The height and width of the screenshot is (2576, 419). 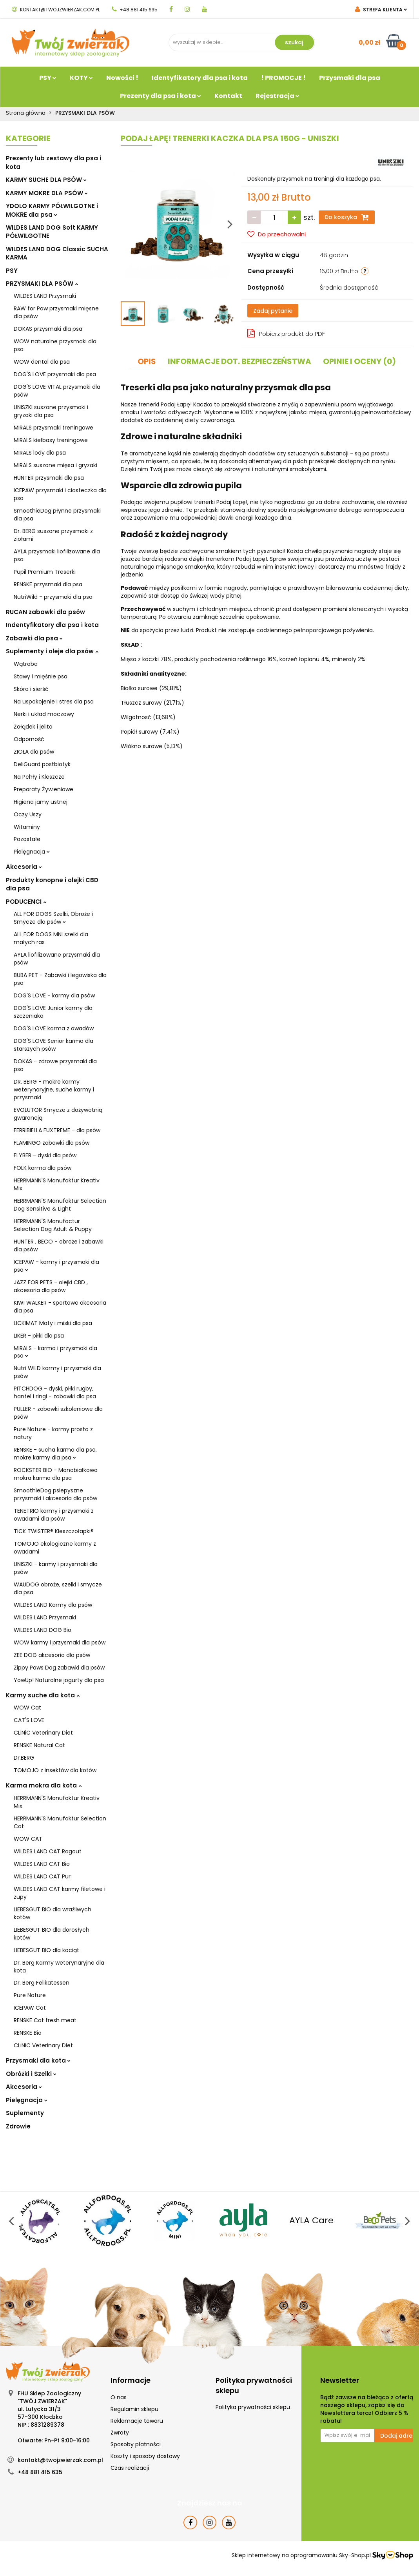 I want to click on MIRALS suszone mięsa i gryzaki, so click(x=55, y=465).